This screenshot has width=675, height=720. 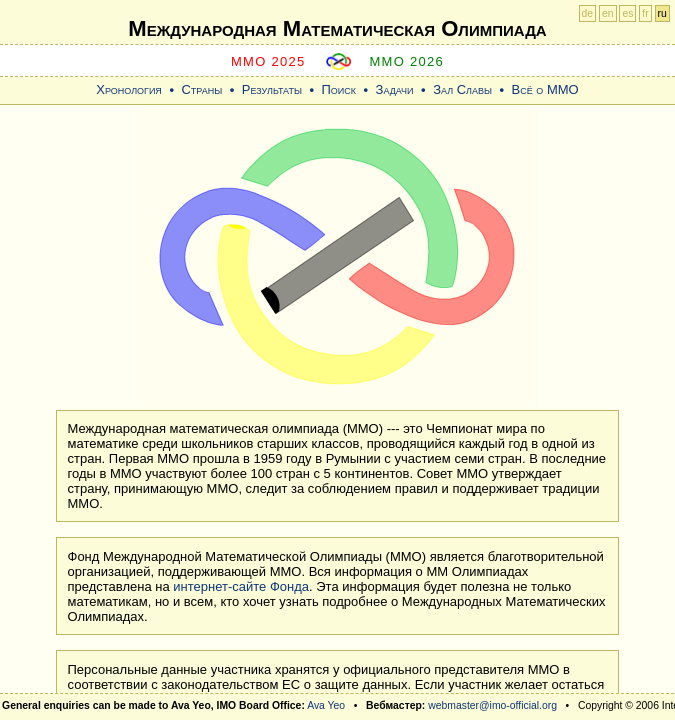 I want to click on webmaster@imo-official.org, so click(x=492, y=705).